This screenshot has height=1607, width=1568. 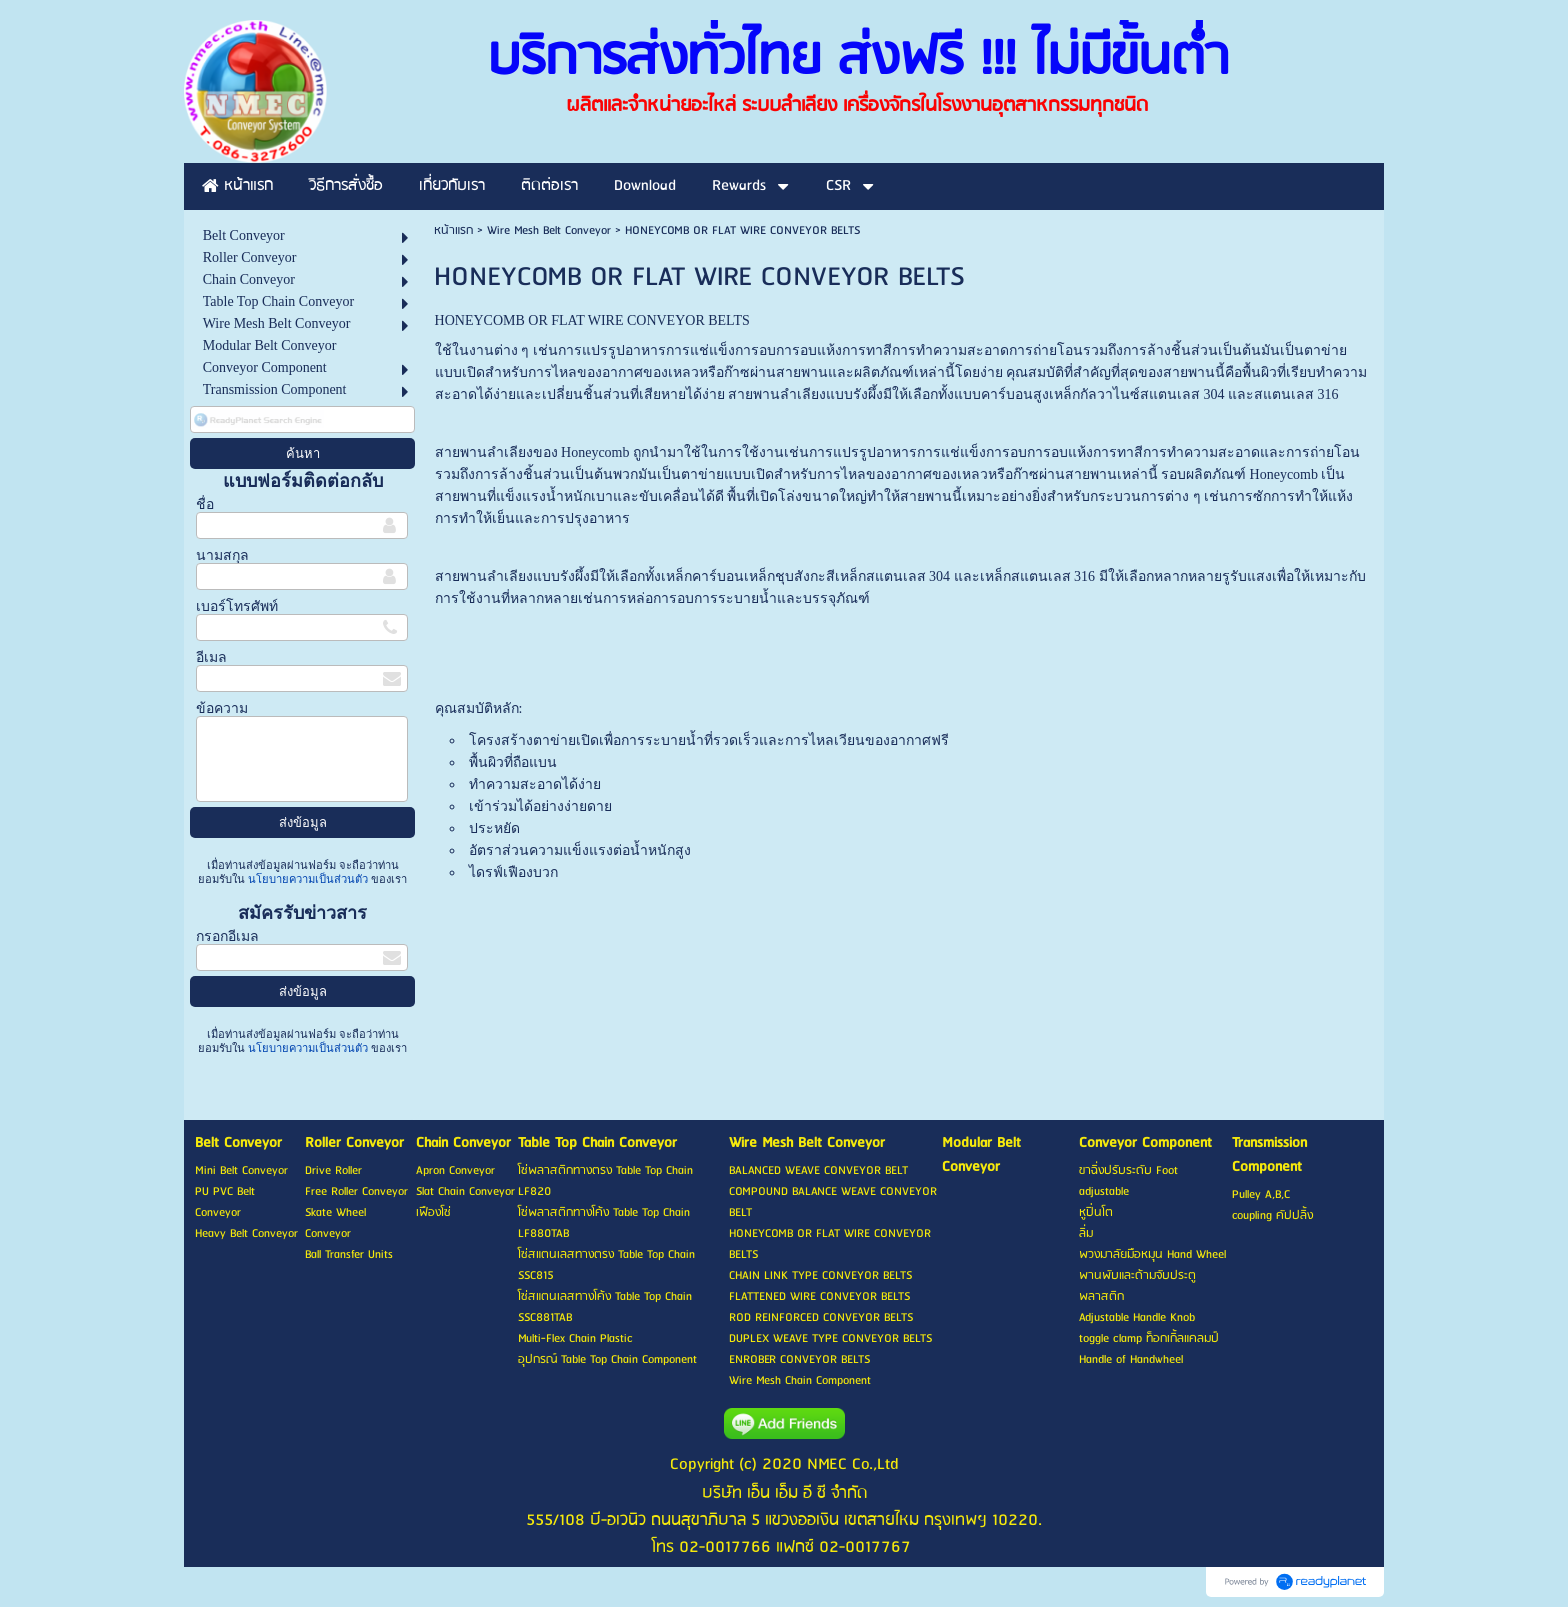 What do you see at coordinates (205, 504) in the screenshot?
I see `ชื่อ` at bounding box center [205, 504].